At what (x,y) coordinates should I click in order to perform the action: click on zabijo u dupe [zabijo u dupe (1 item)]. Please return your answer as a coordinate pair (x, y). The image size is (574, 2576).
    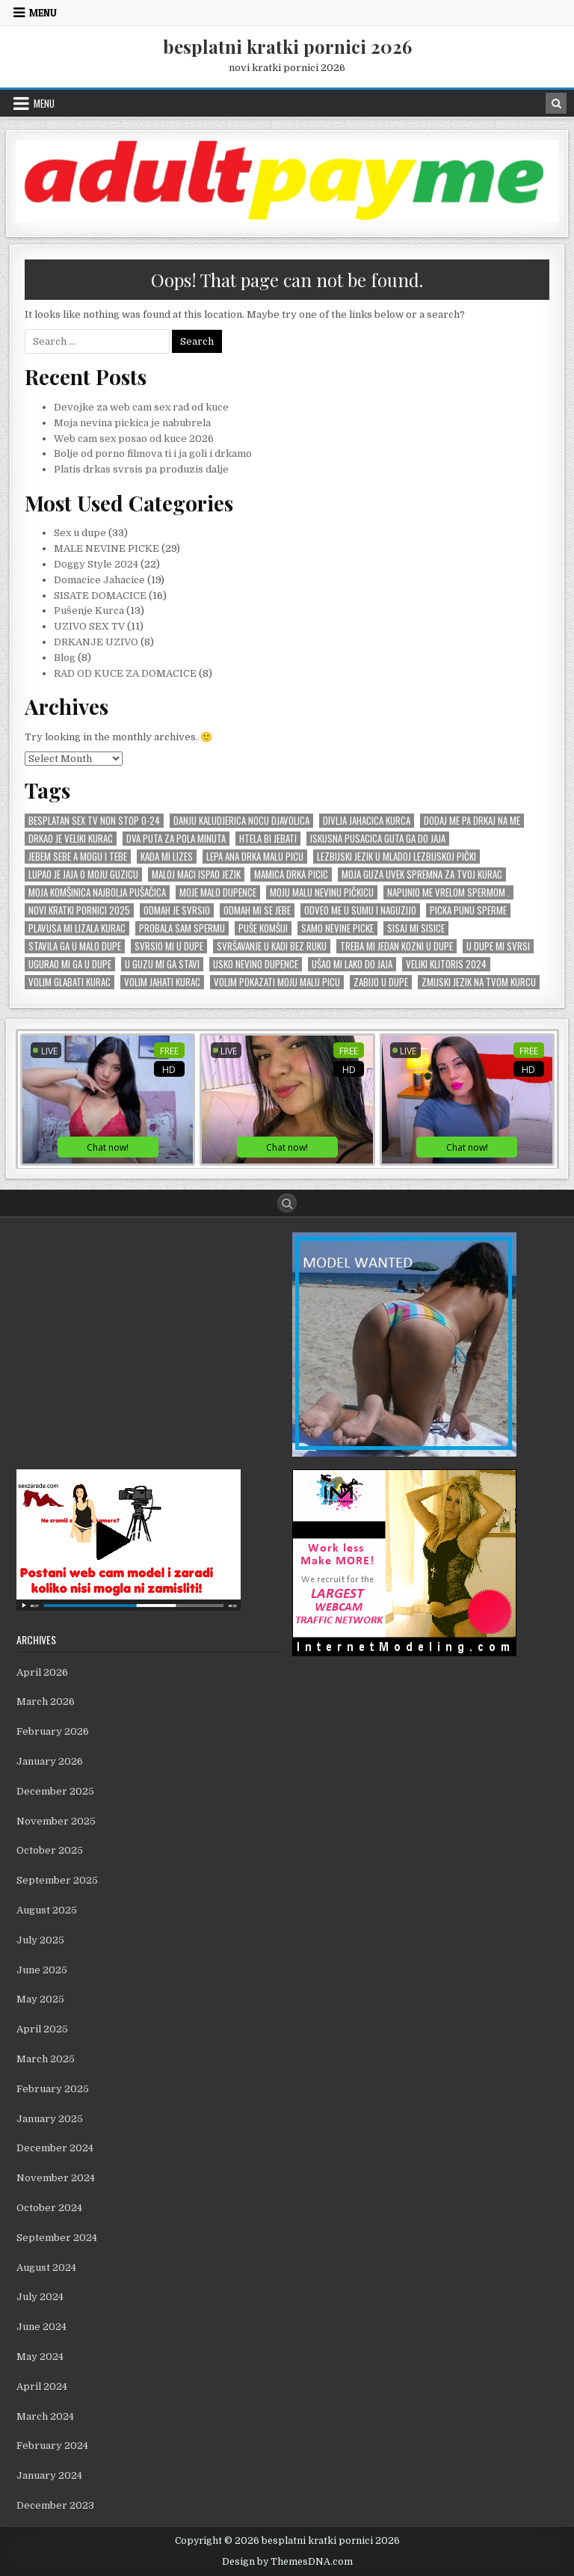
    Looking at the image, I should click on (381, 982).